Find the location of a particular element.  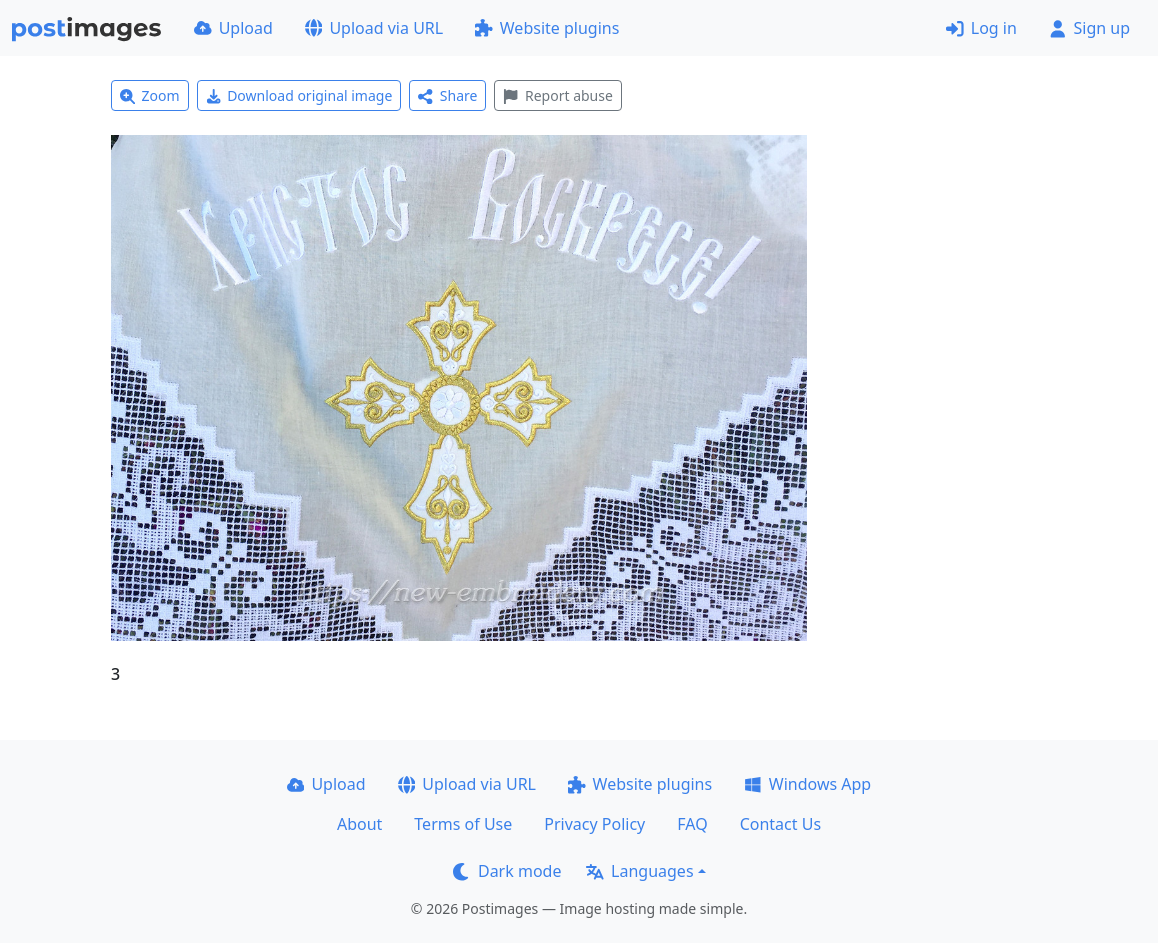

Upload via URL is located at coordinates (374, 28).